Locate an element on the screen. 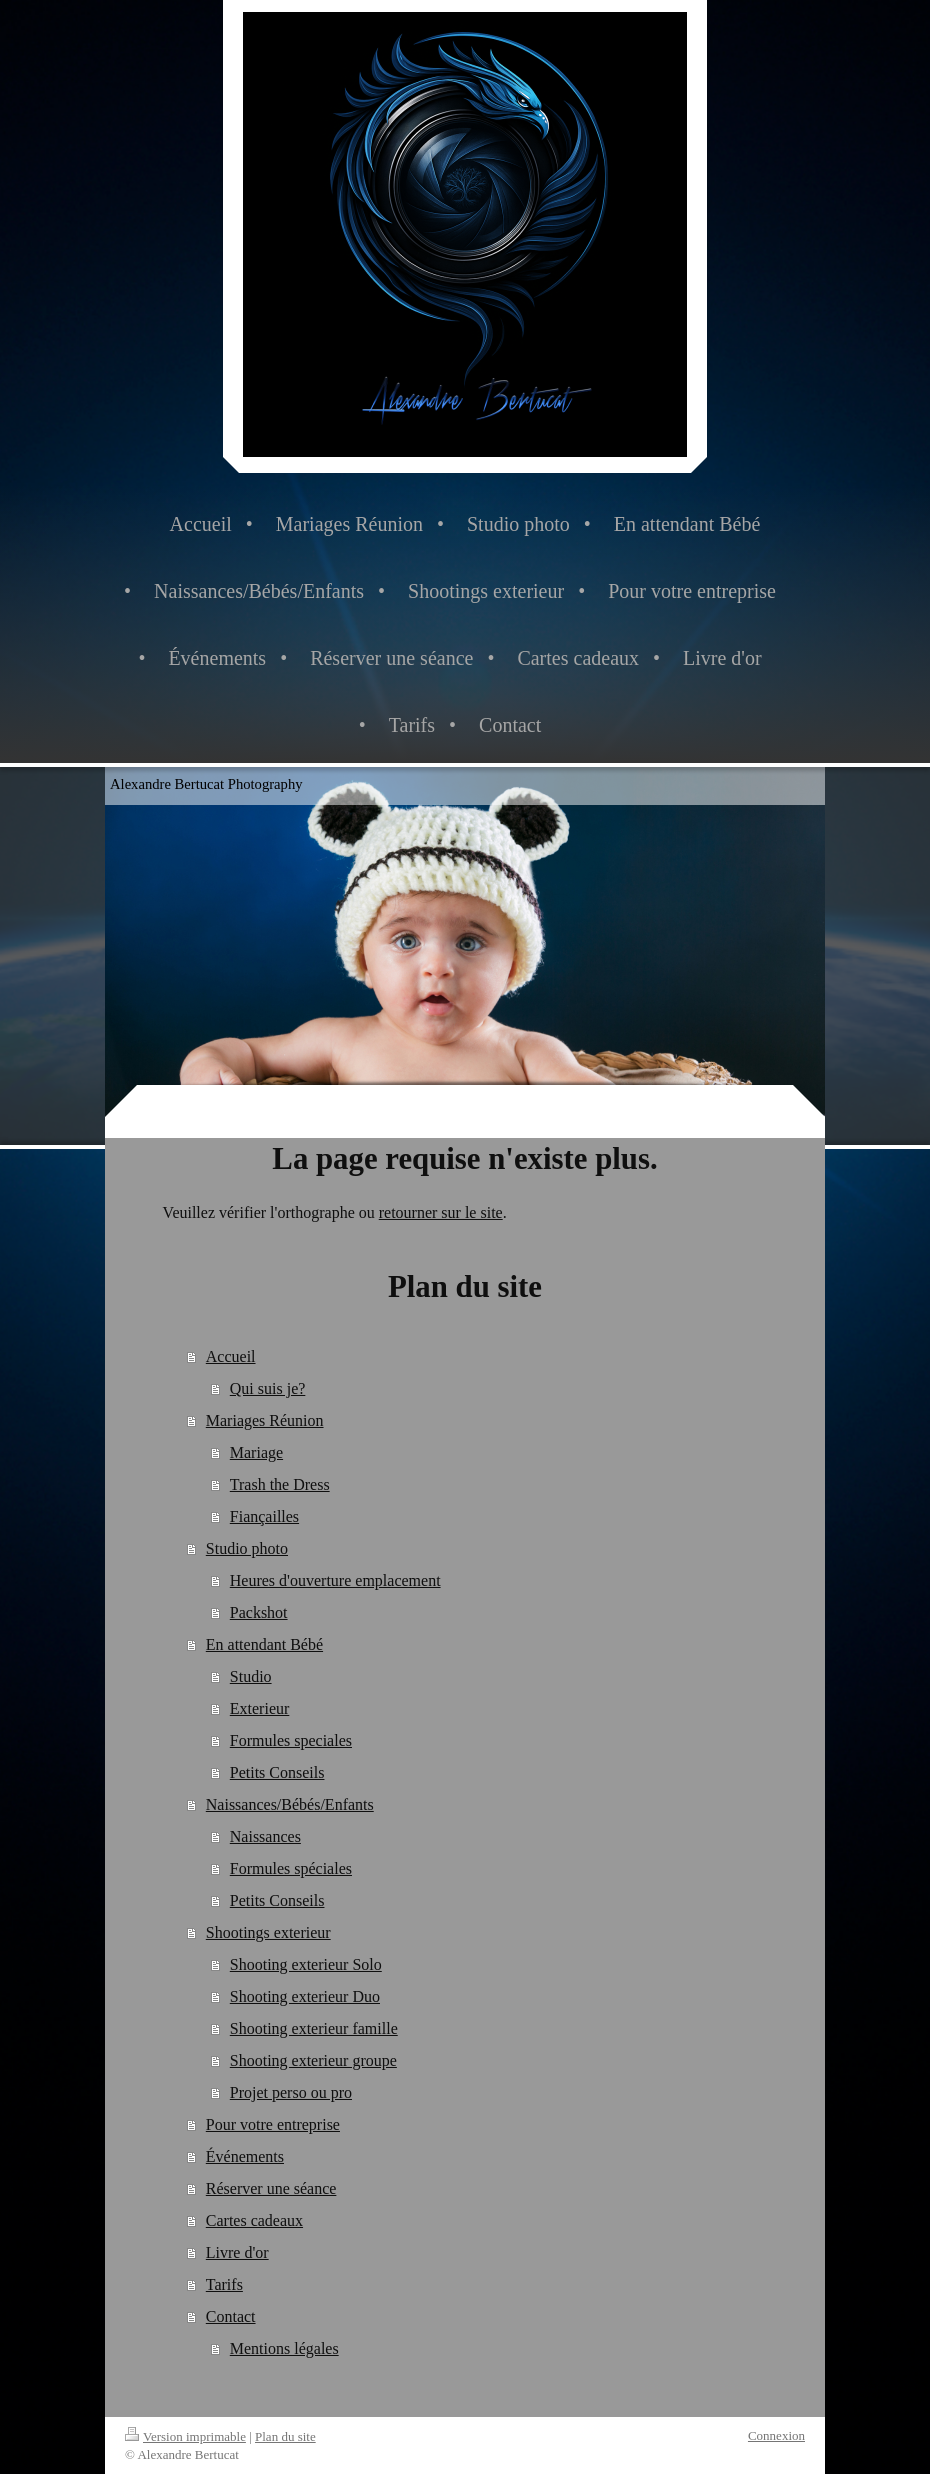  Projet perso ou pro is located at coordinates (291, 2092).